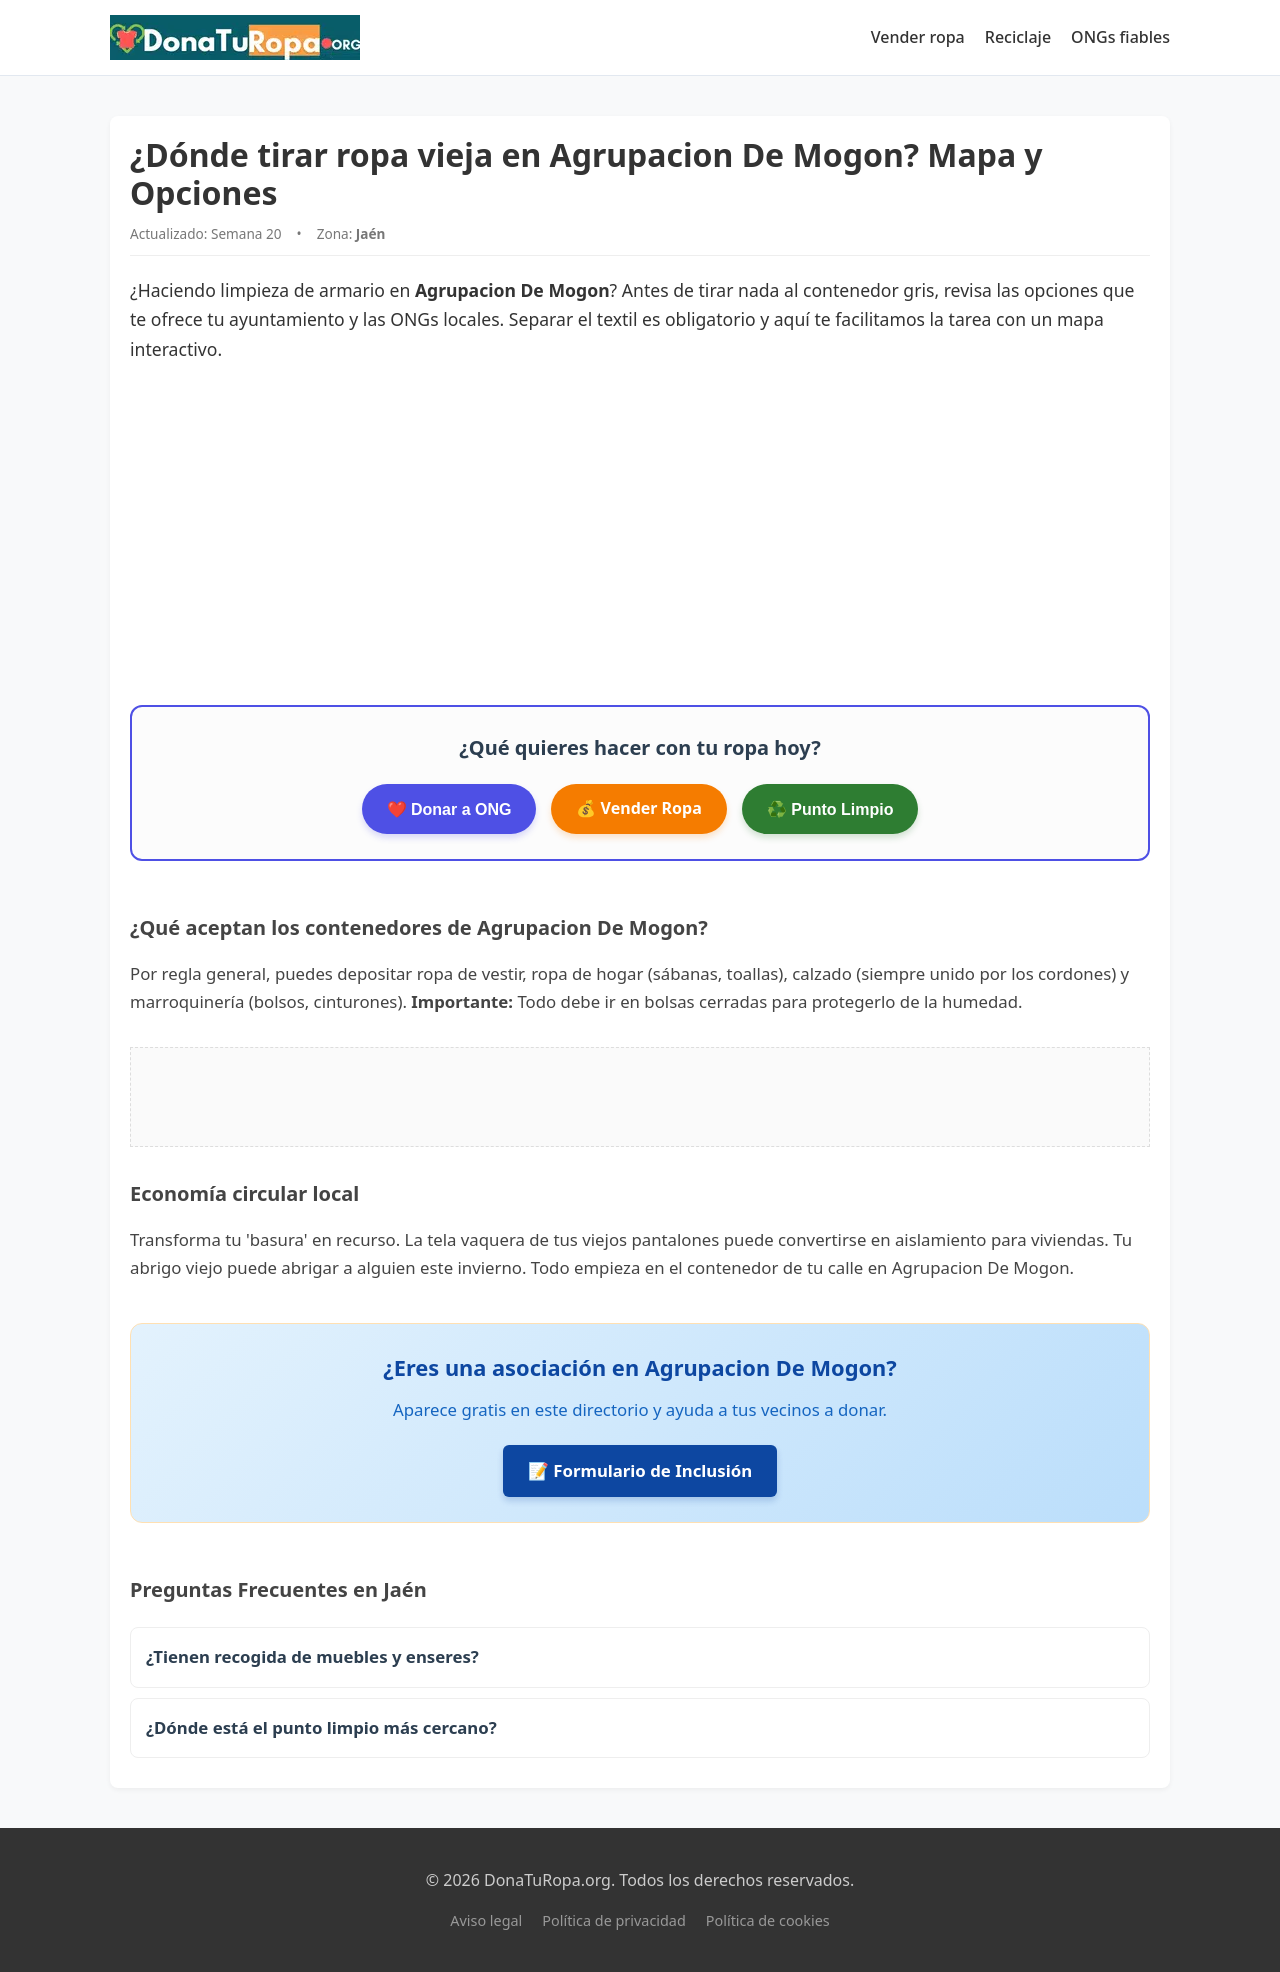 This screenshot has width=1280, height=1972. I want to click on ♻️ Punto Limpio, so click(830, 809).